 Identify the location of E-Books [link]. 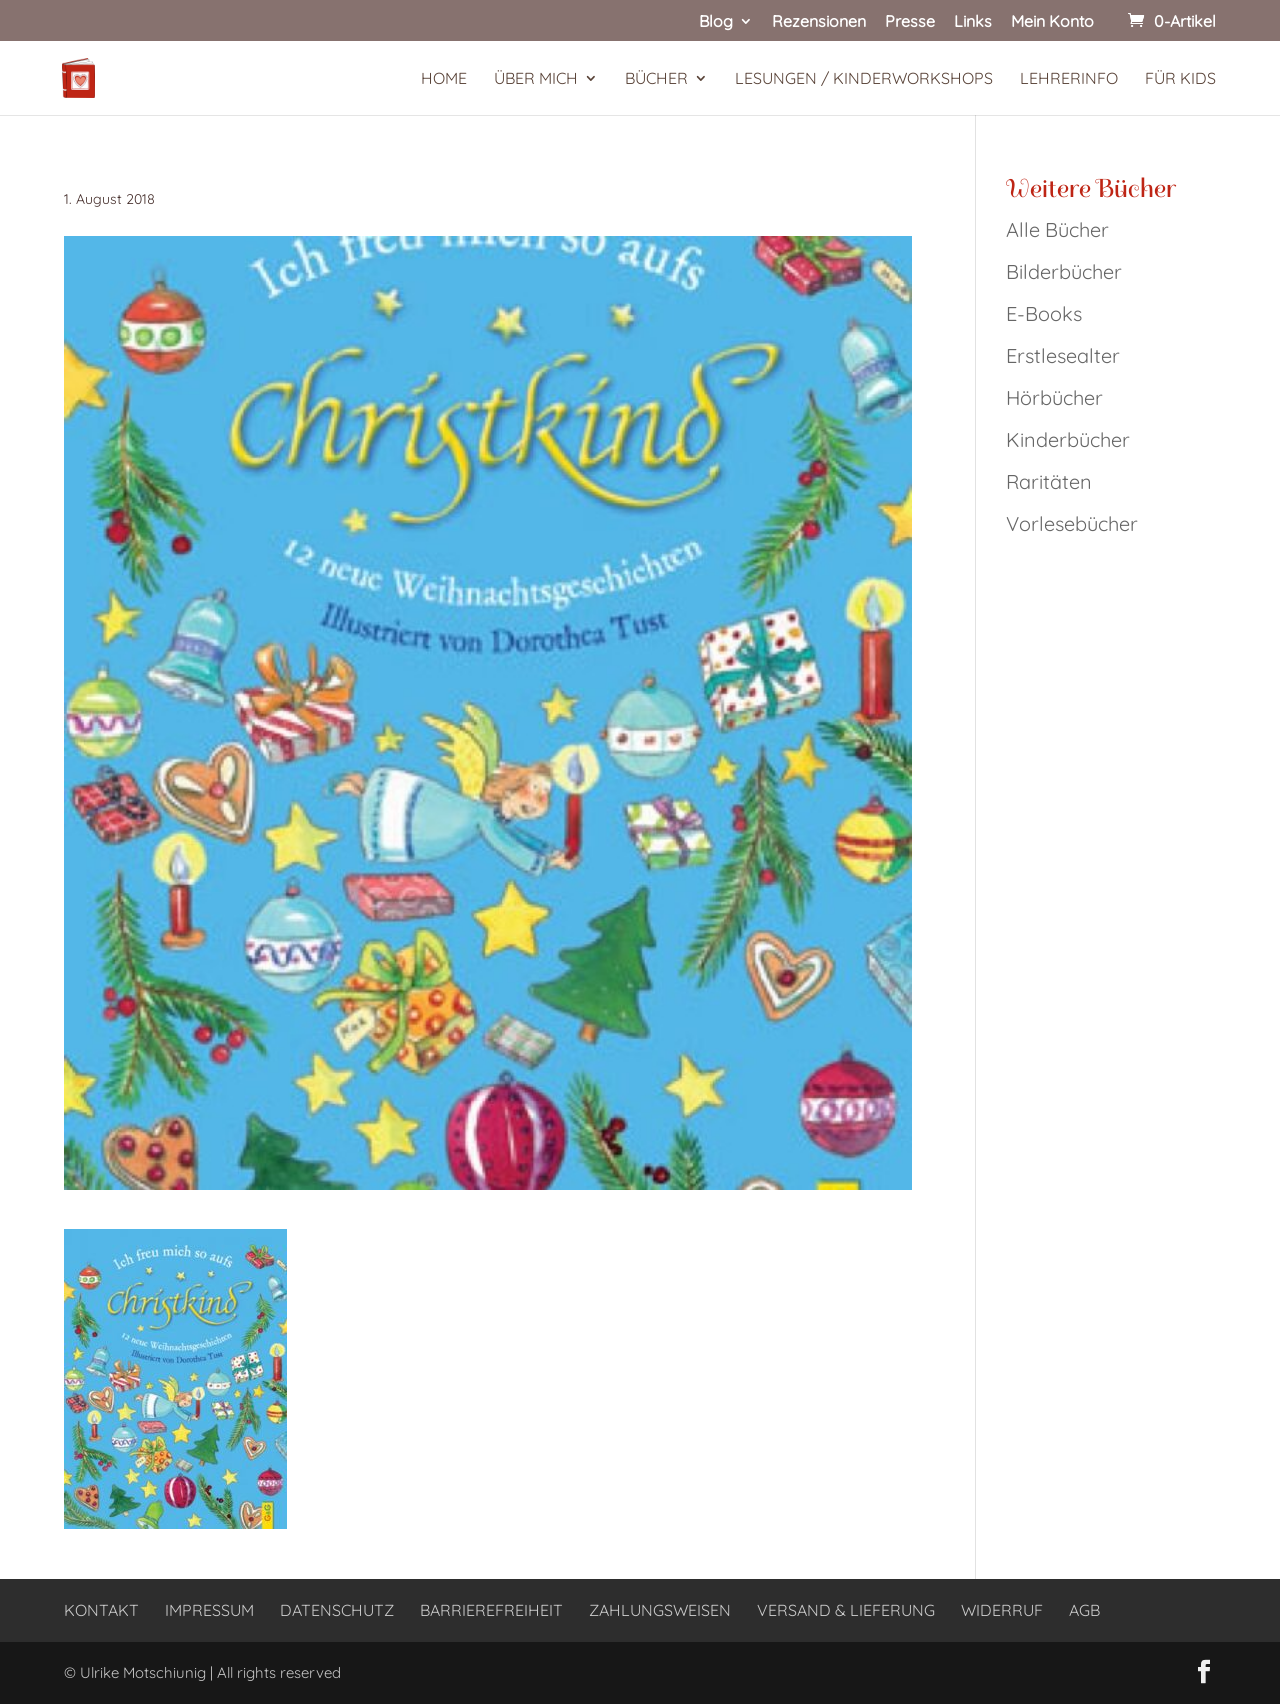
(1044, 313).